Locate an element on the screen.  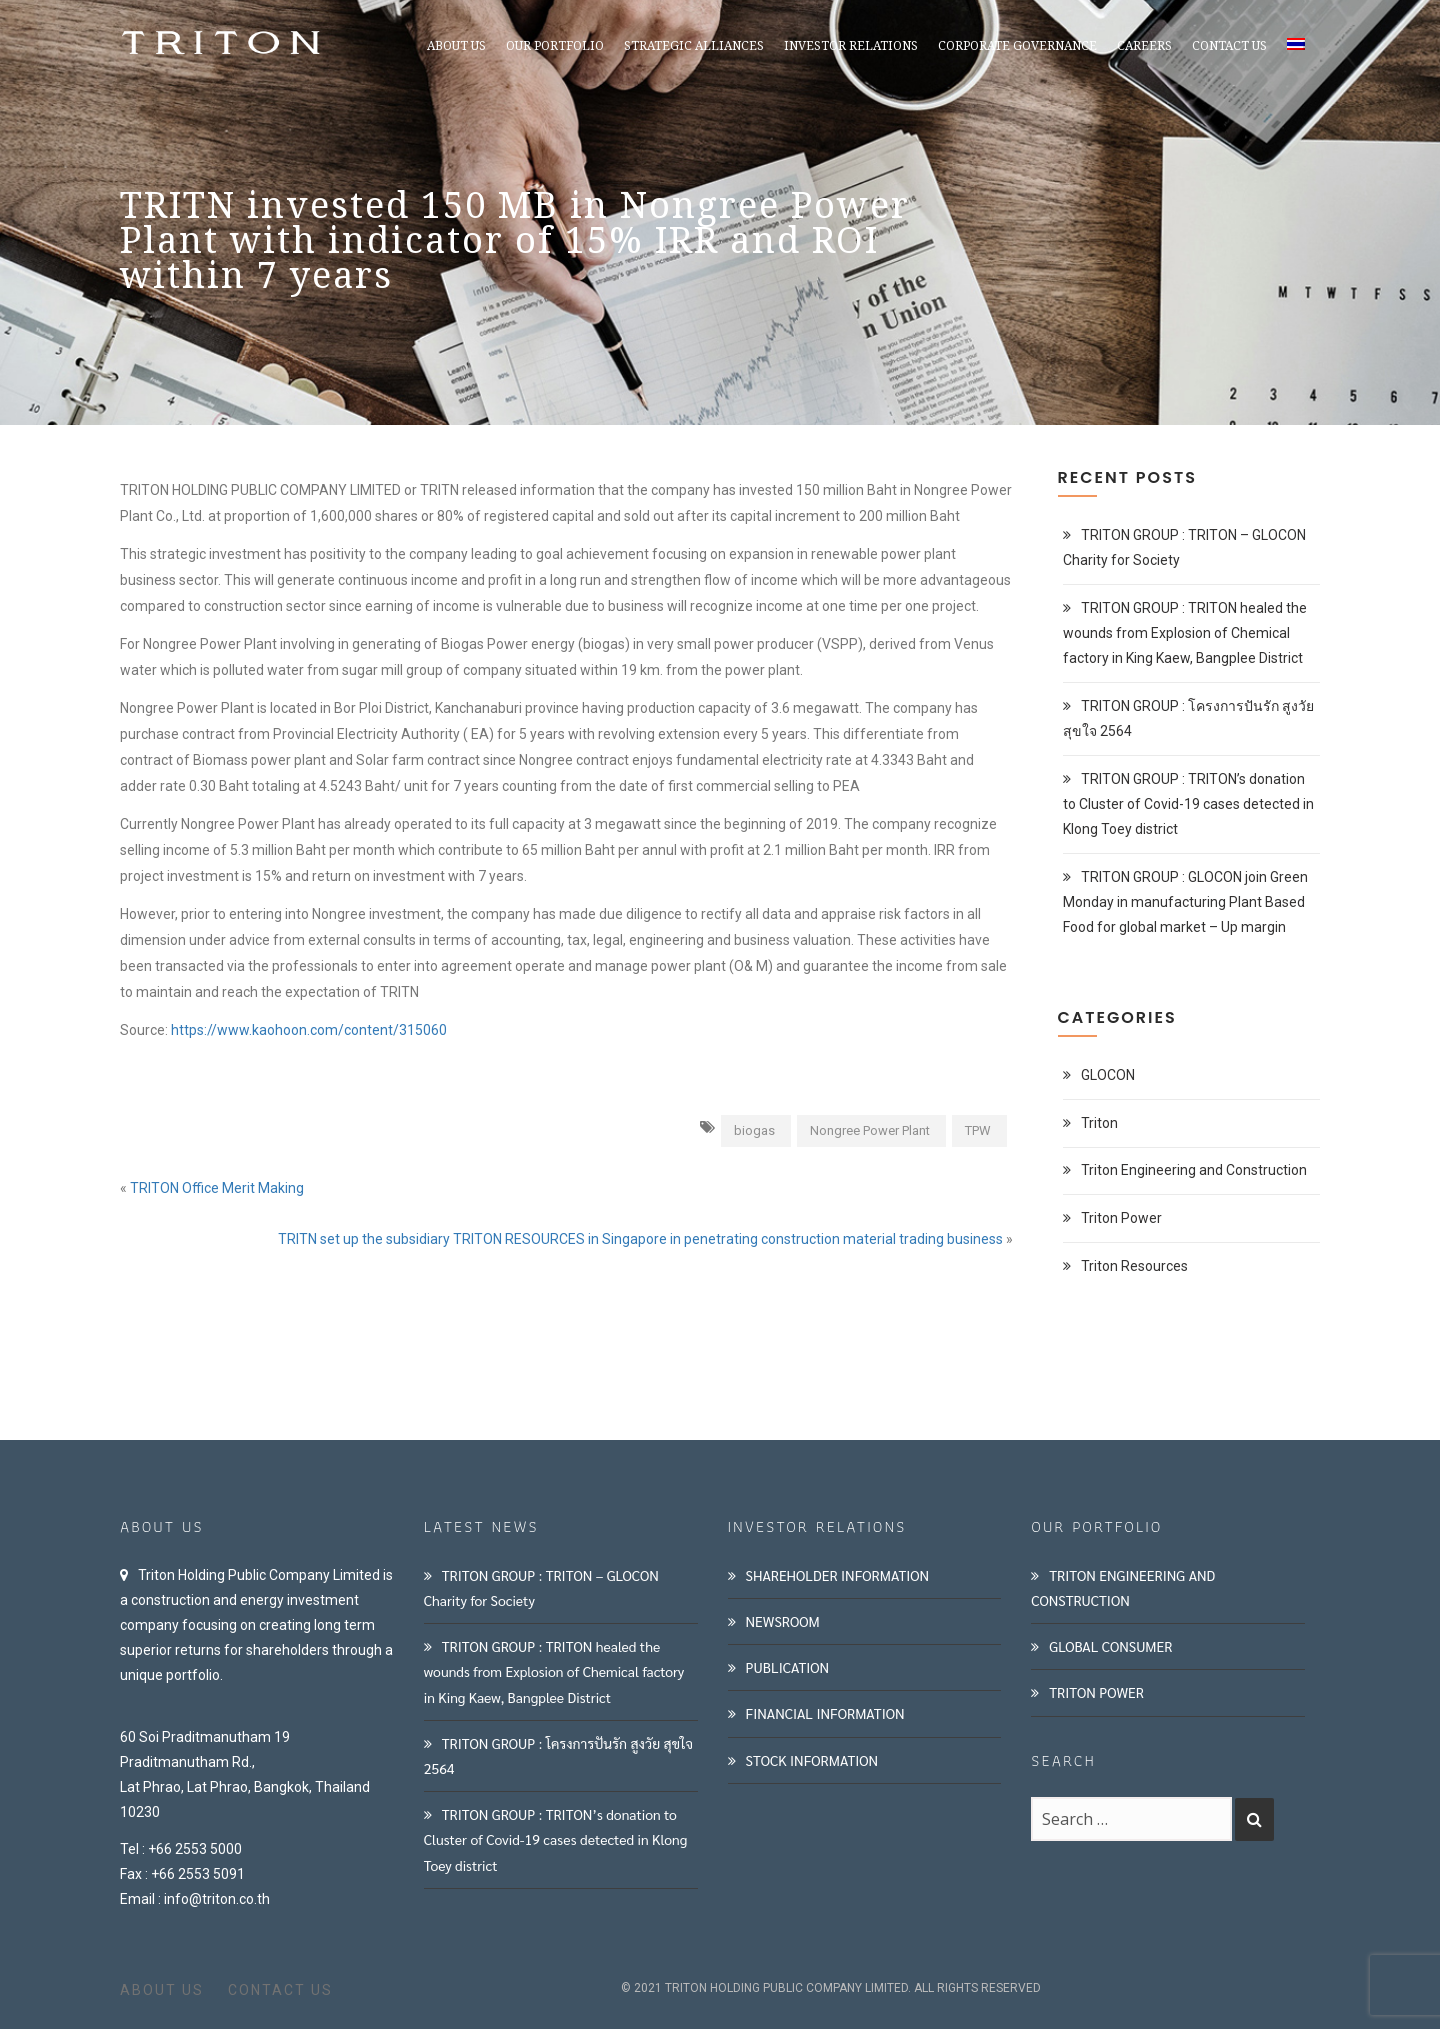
GLOBAL CONSUMER is located at coordinates (1110, 1646).